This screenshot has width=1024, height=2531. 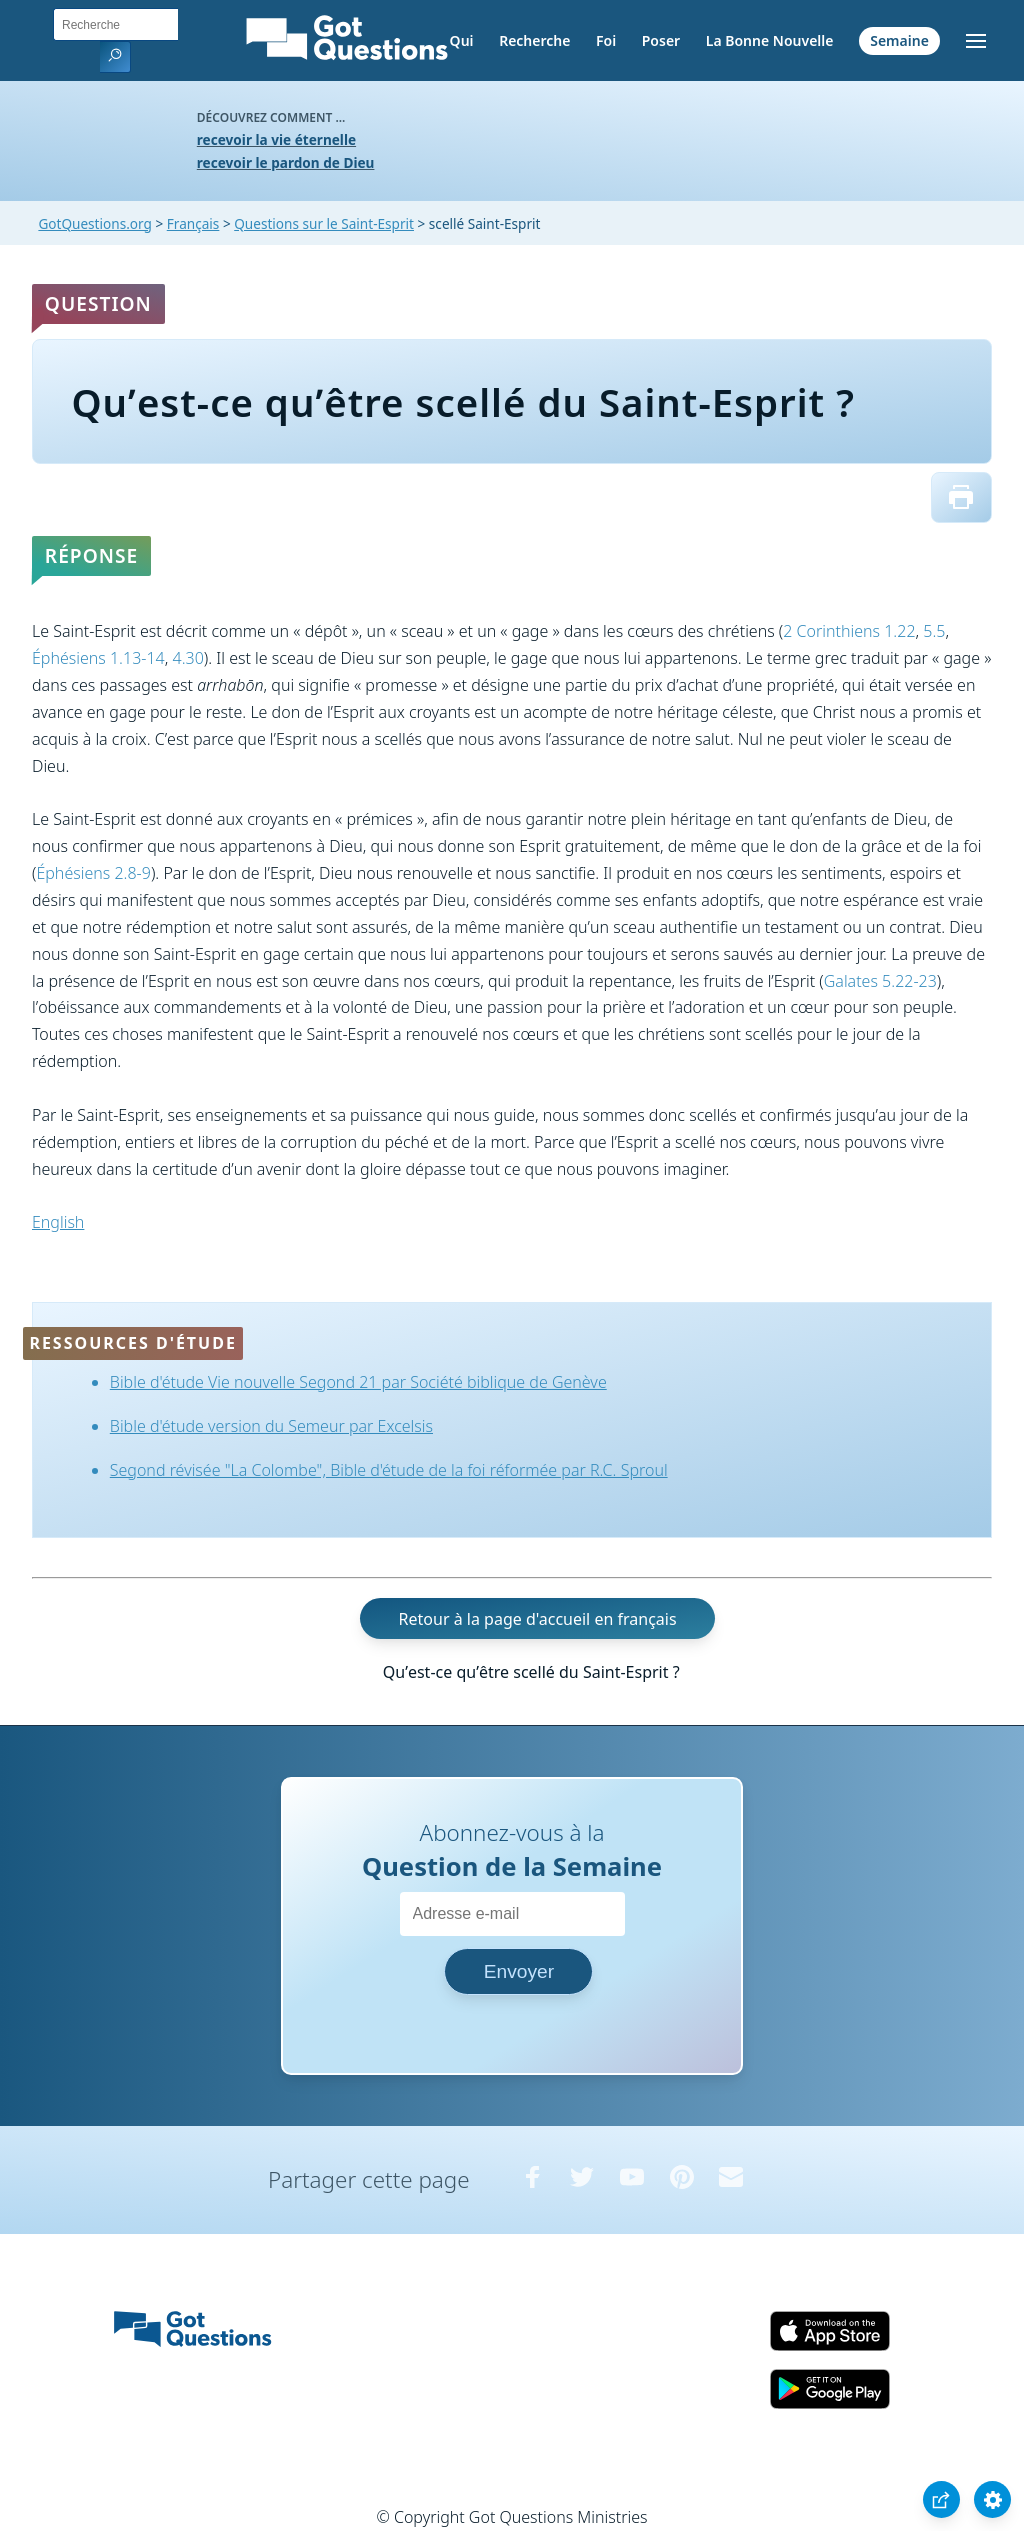 What do you see at coordinates (534, 40) in the screenshot?
I see `Recherche` at bounding box center [534, 40].